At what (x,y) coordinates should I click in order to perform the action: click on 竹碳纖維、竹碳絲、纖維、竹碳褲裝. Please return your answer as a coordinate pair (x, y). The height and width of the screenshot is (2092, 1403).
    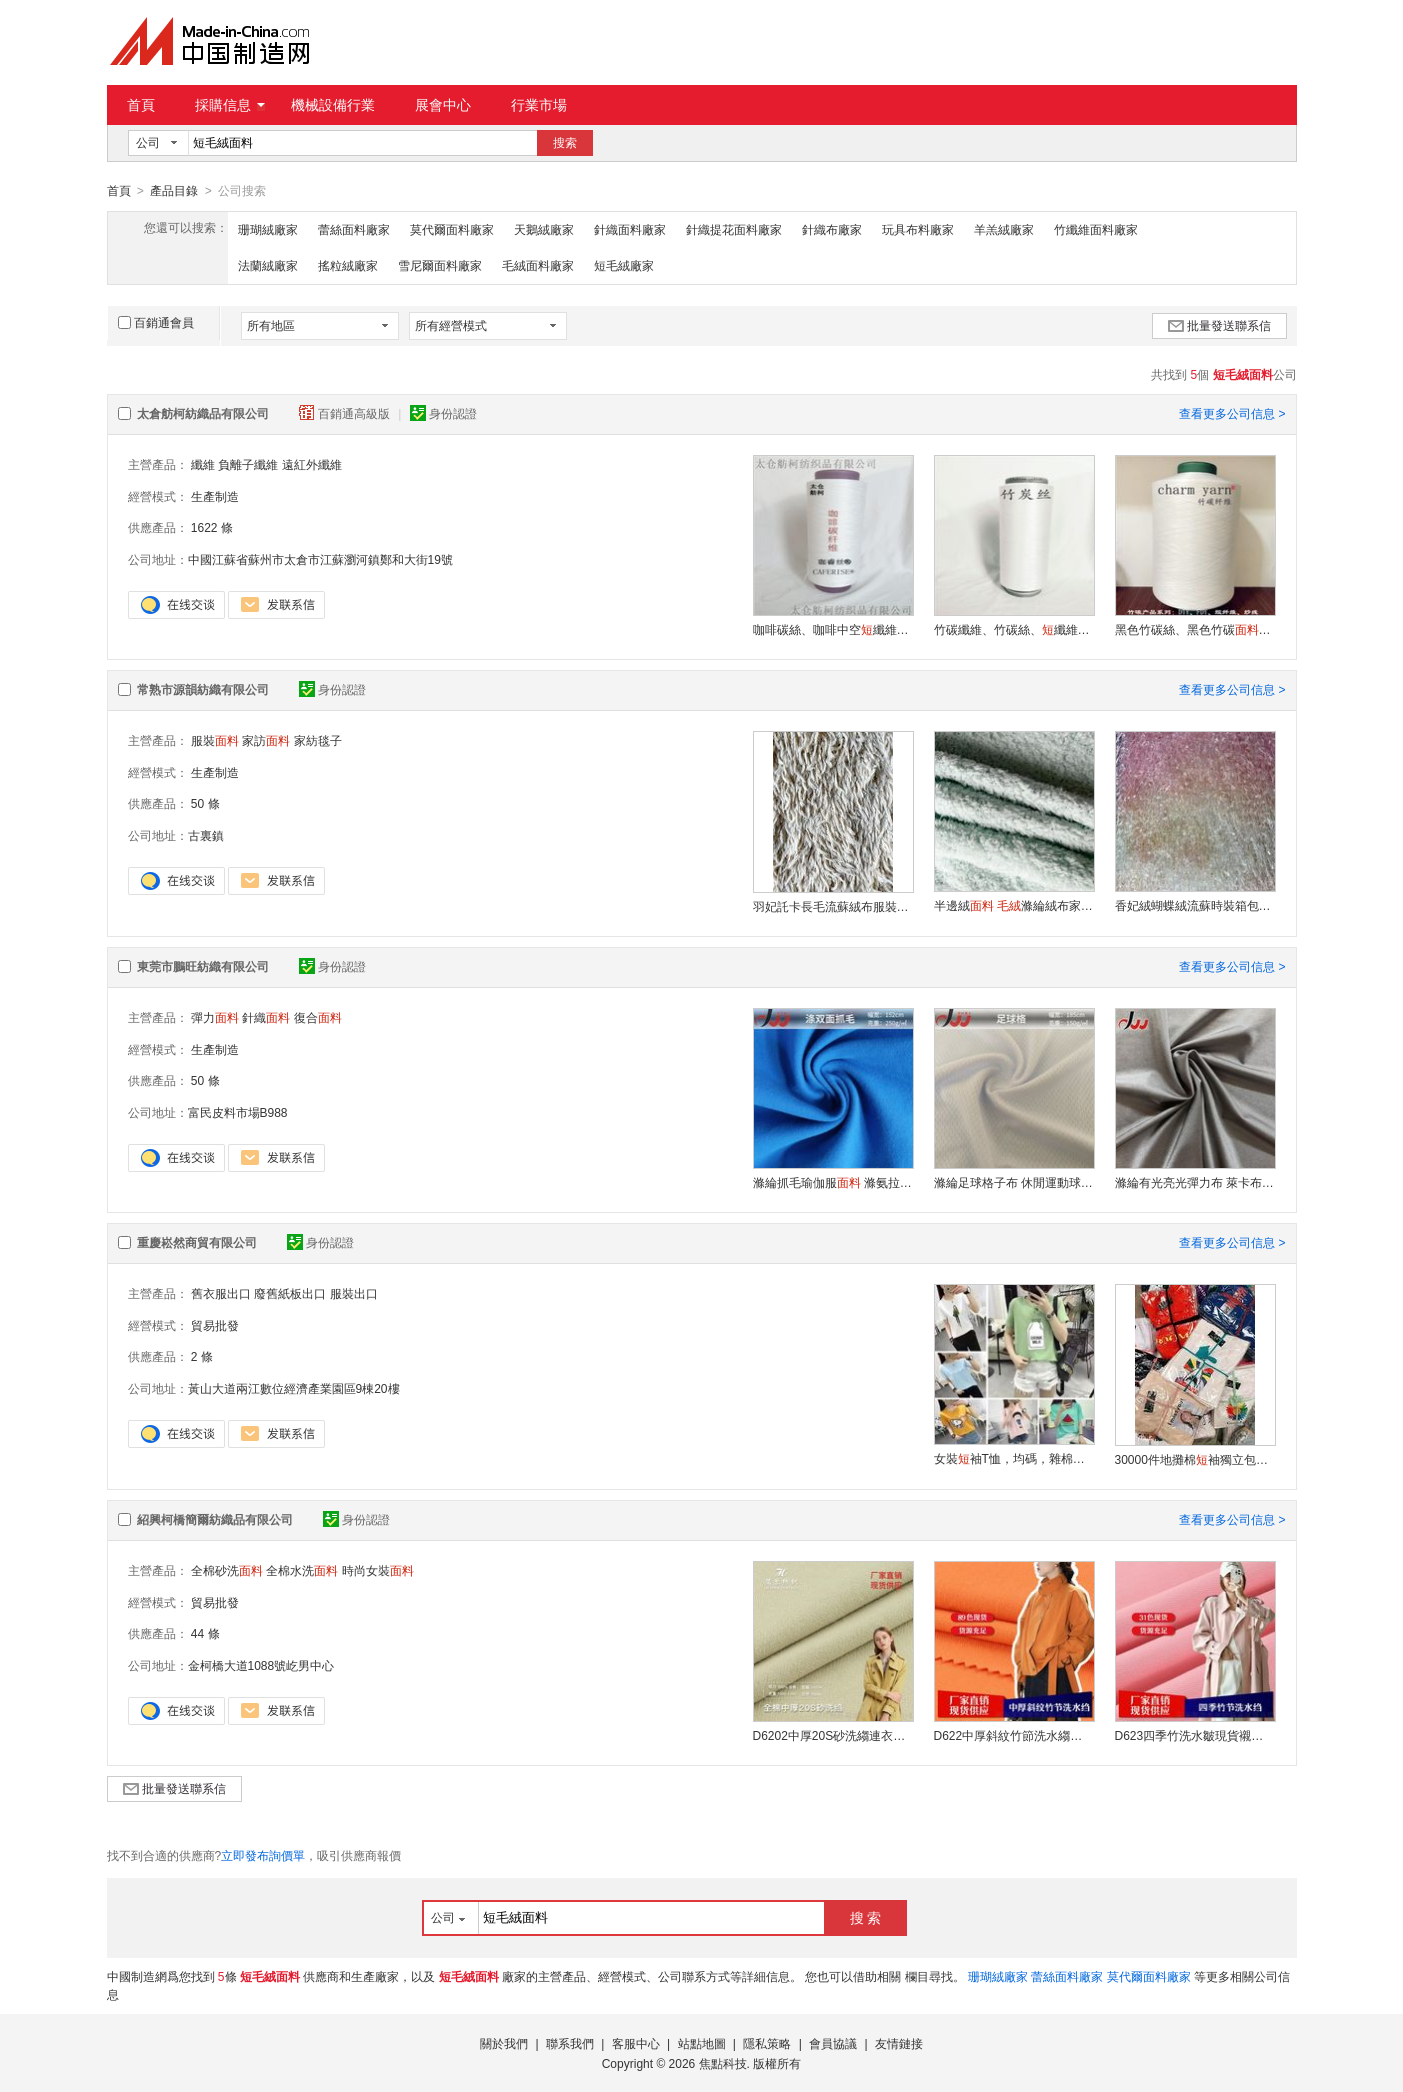
    Looking at the image, I should click on (1014, 629).